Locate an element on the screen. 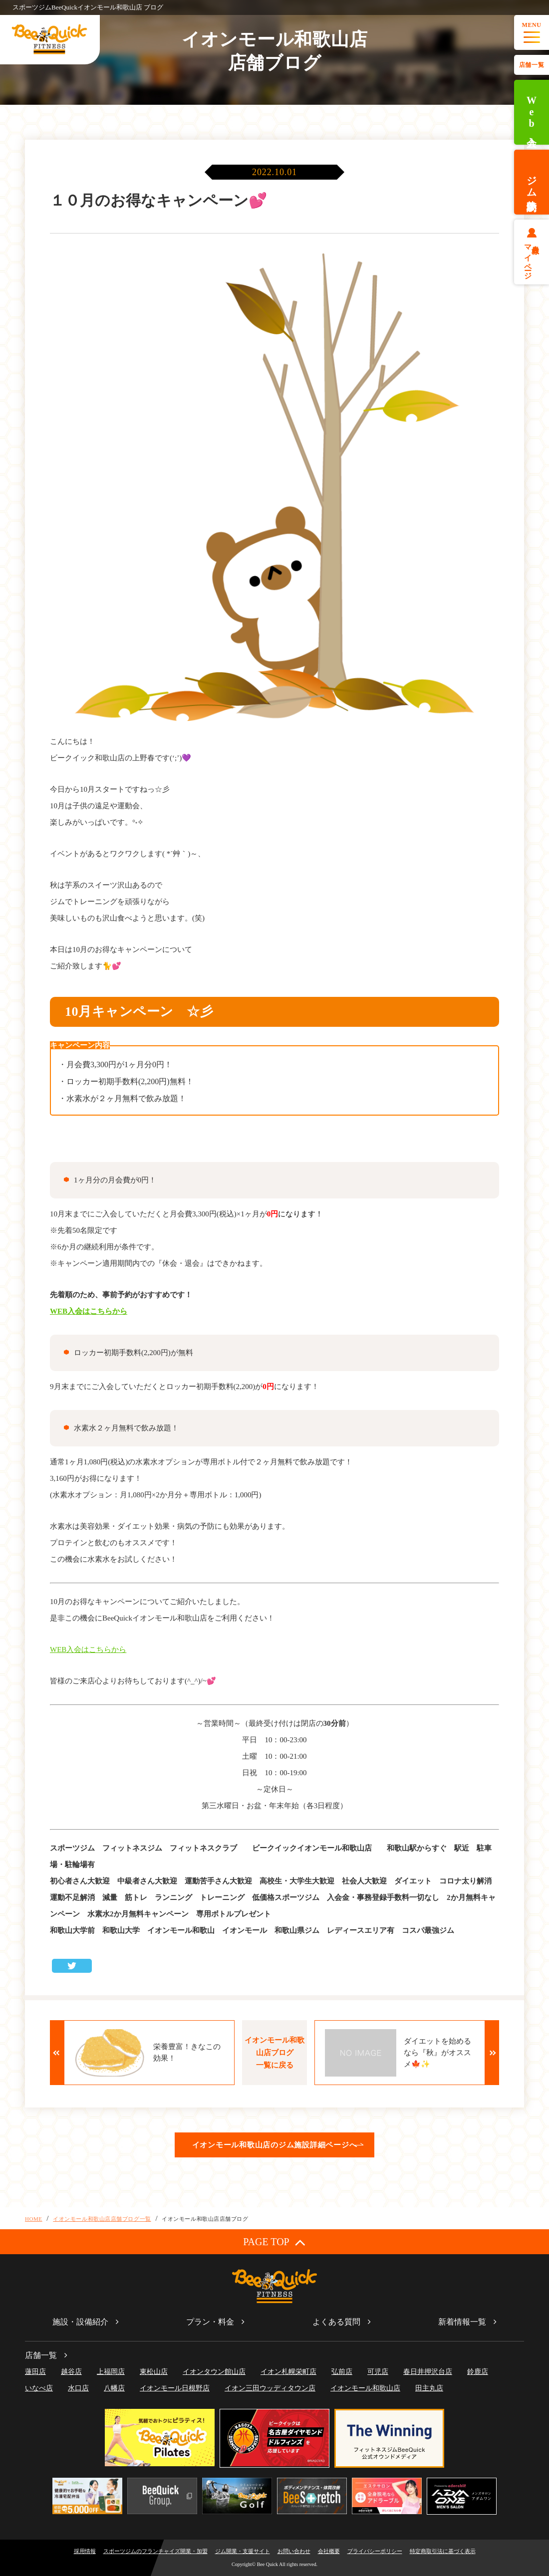 Image resolution: width=549 pixels, height=2576 pixels. 水口店 is located at coordinates (78, 2388).